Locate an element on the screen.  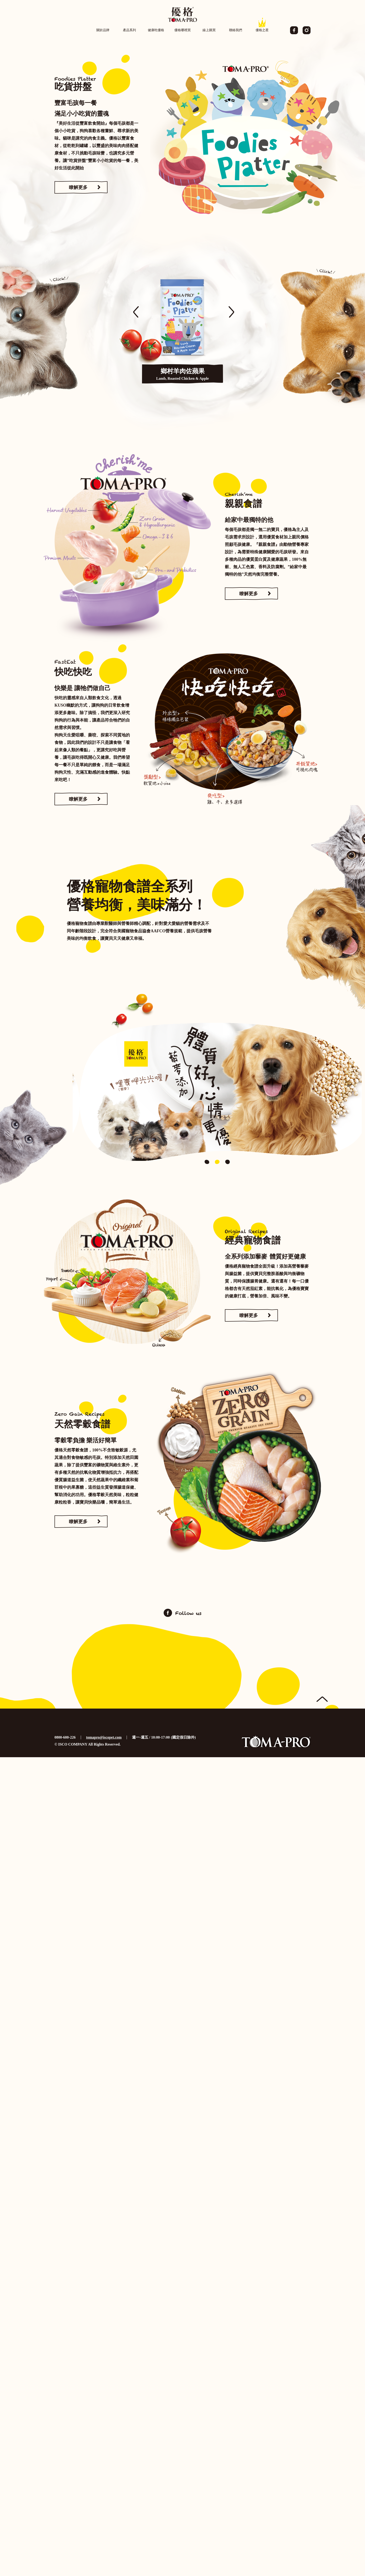
Previous [button] is located at coordinates (136, 331).